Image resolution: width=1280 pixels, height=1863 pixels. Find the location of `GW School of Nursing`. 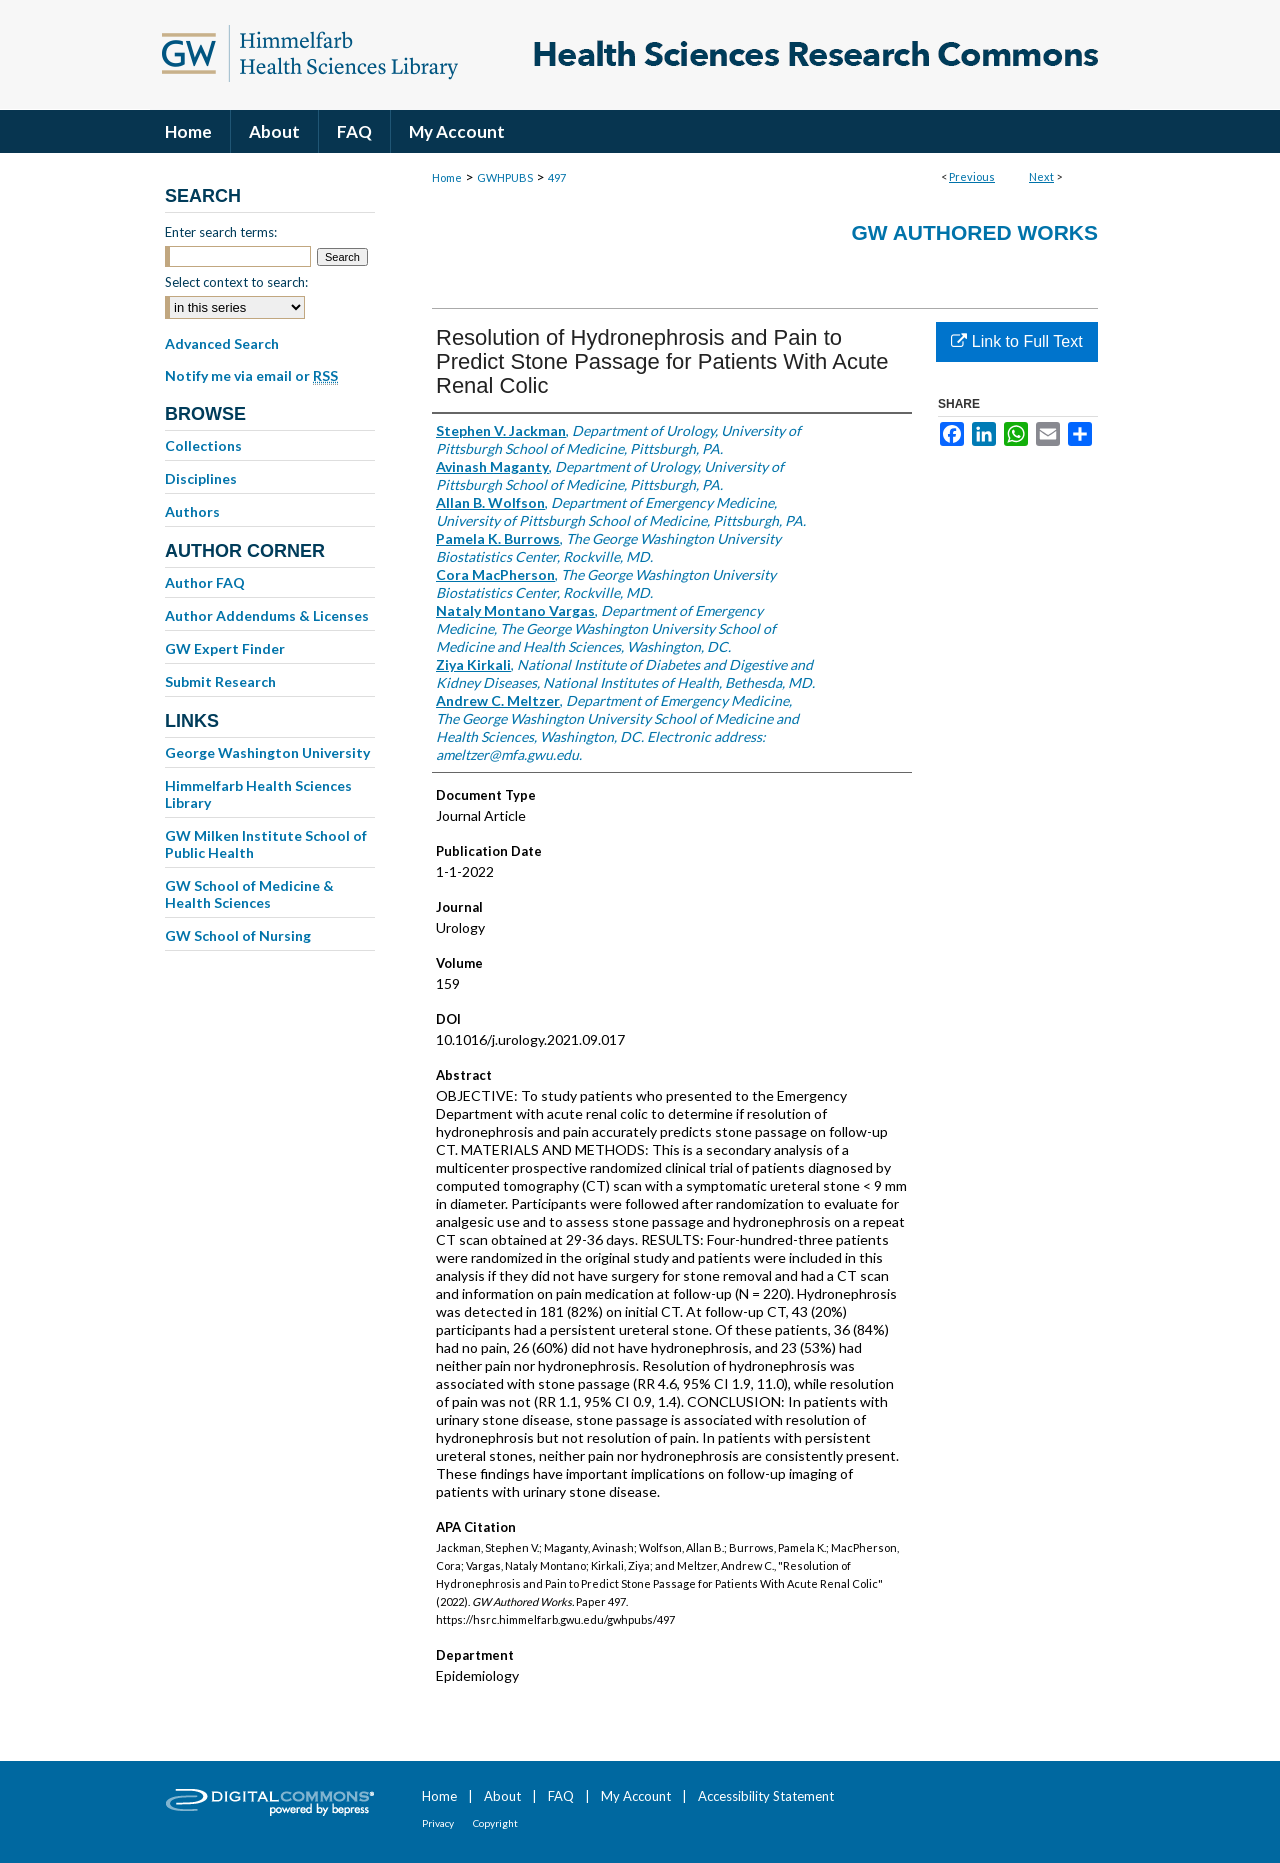

GW School of Nursing is located at coordinates (238, 935).